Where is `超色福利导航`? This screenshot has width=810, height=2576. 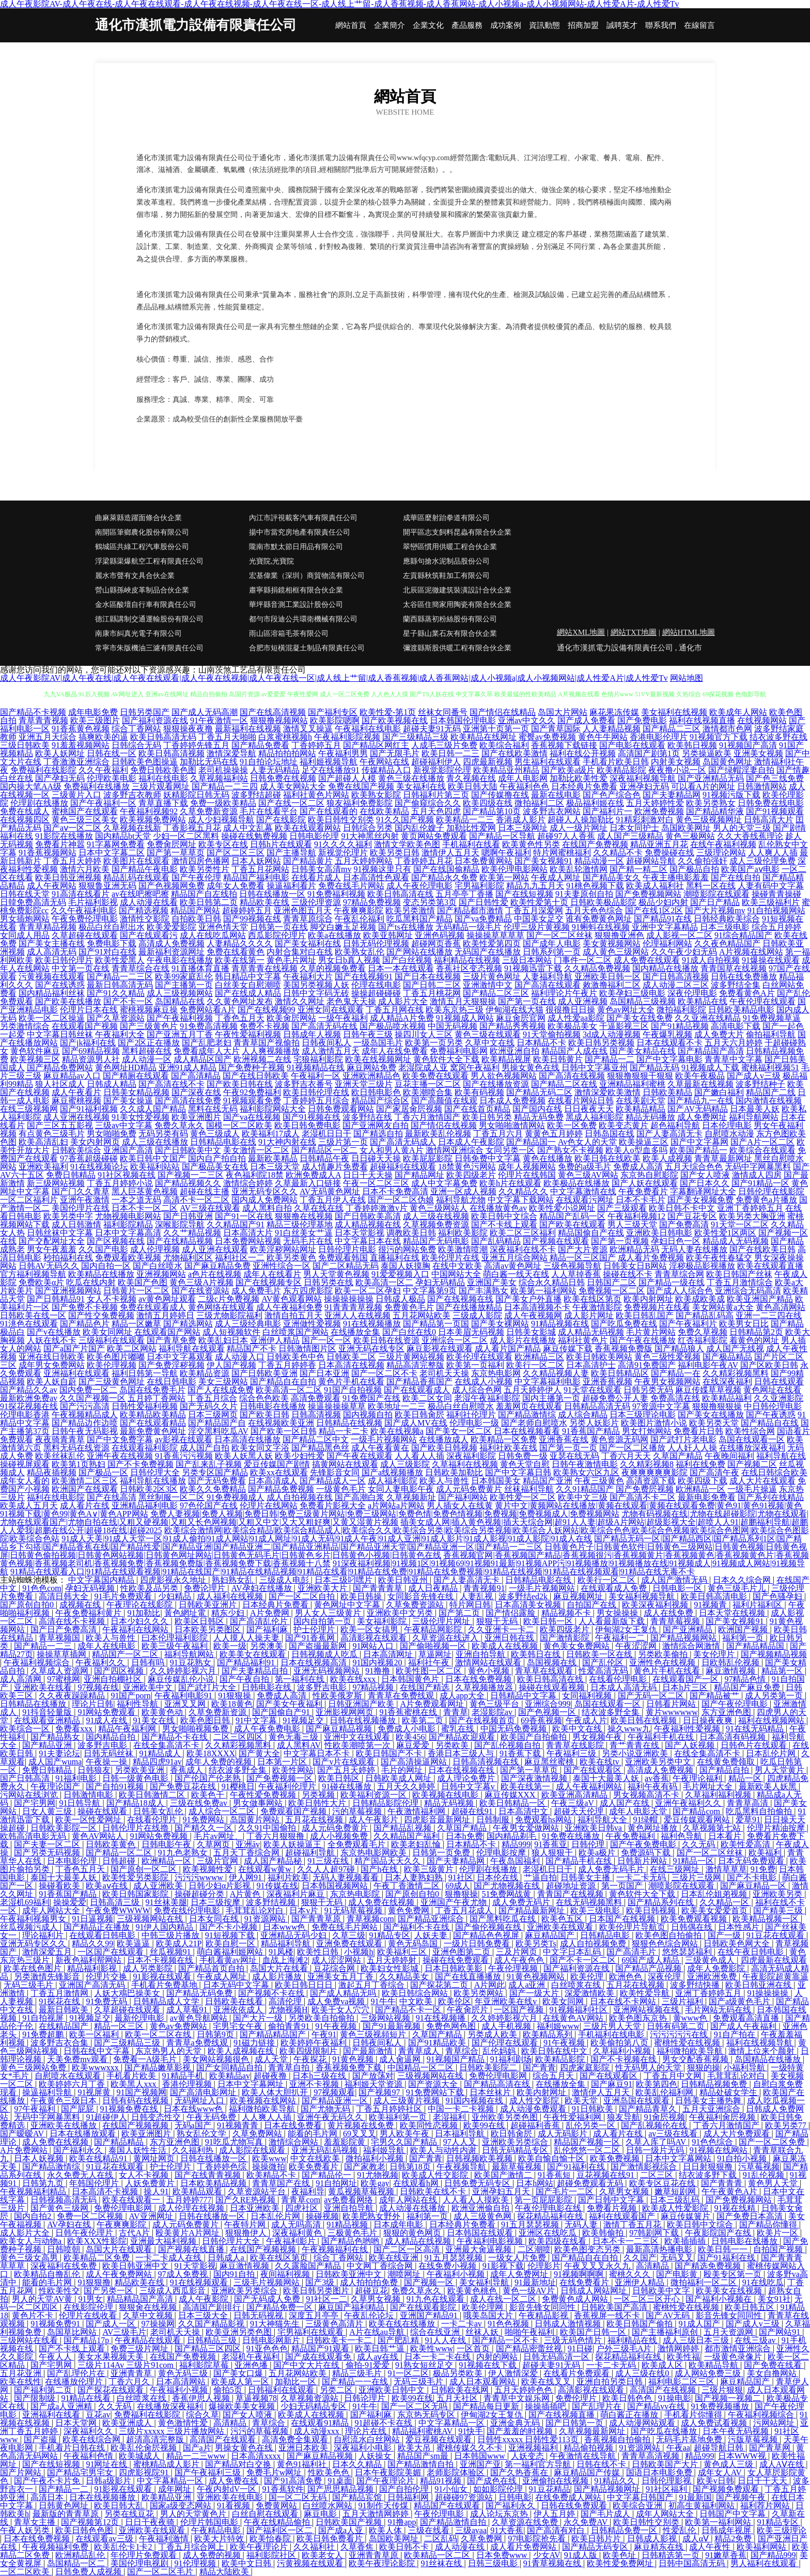 超色福利导航 is located at coordinates (675, 1125).